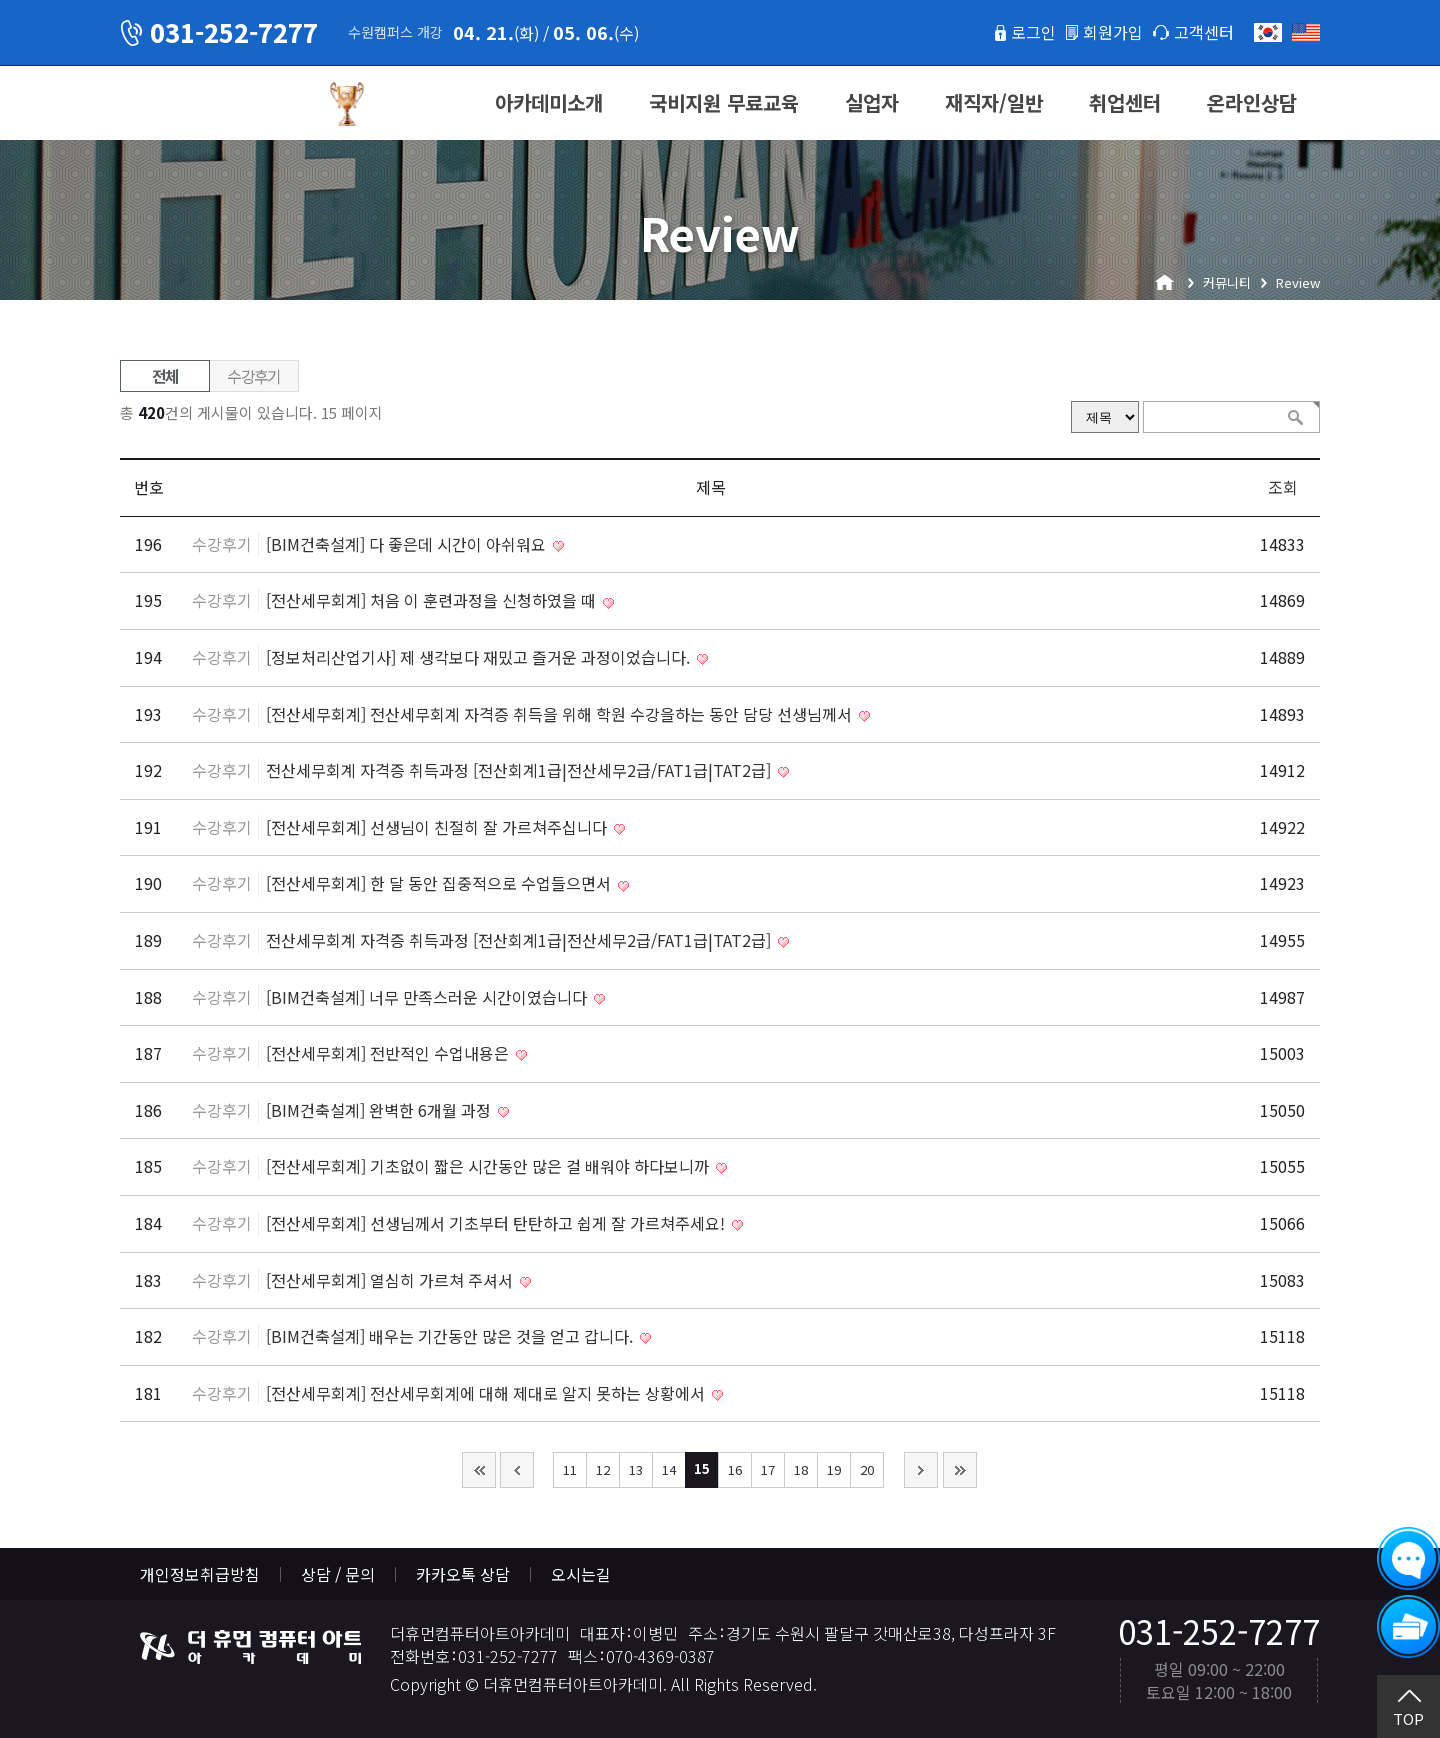  I want to click on English, so click(1306, 32).